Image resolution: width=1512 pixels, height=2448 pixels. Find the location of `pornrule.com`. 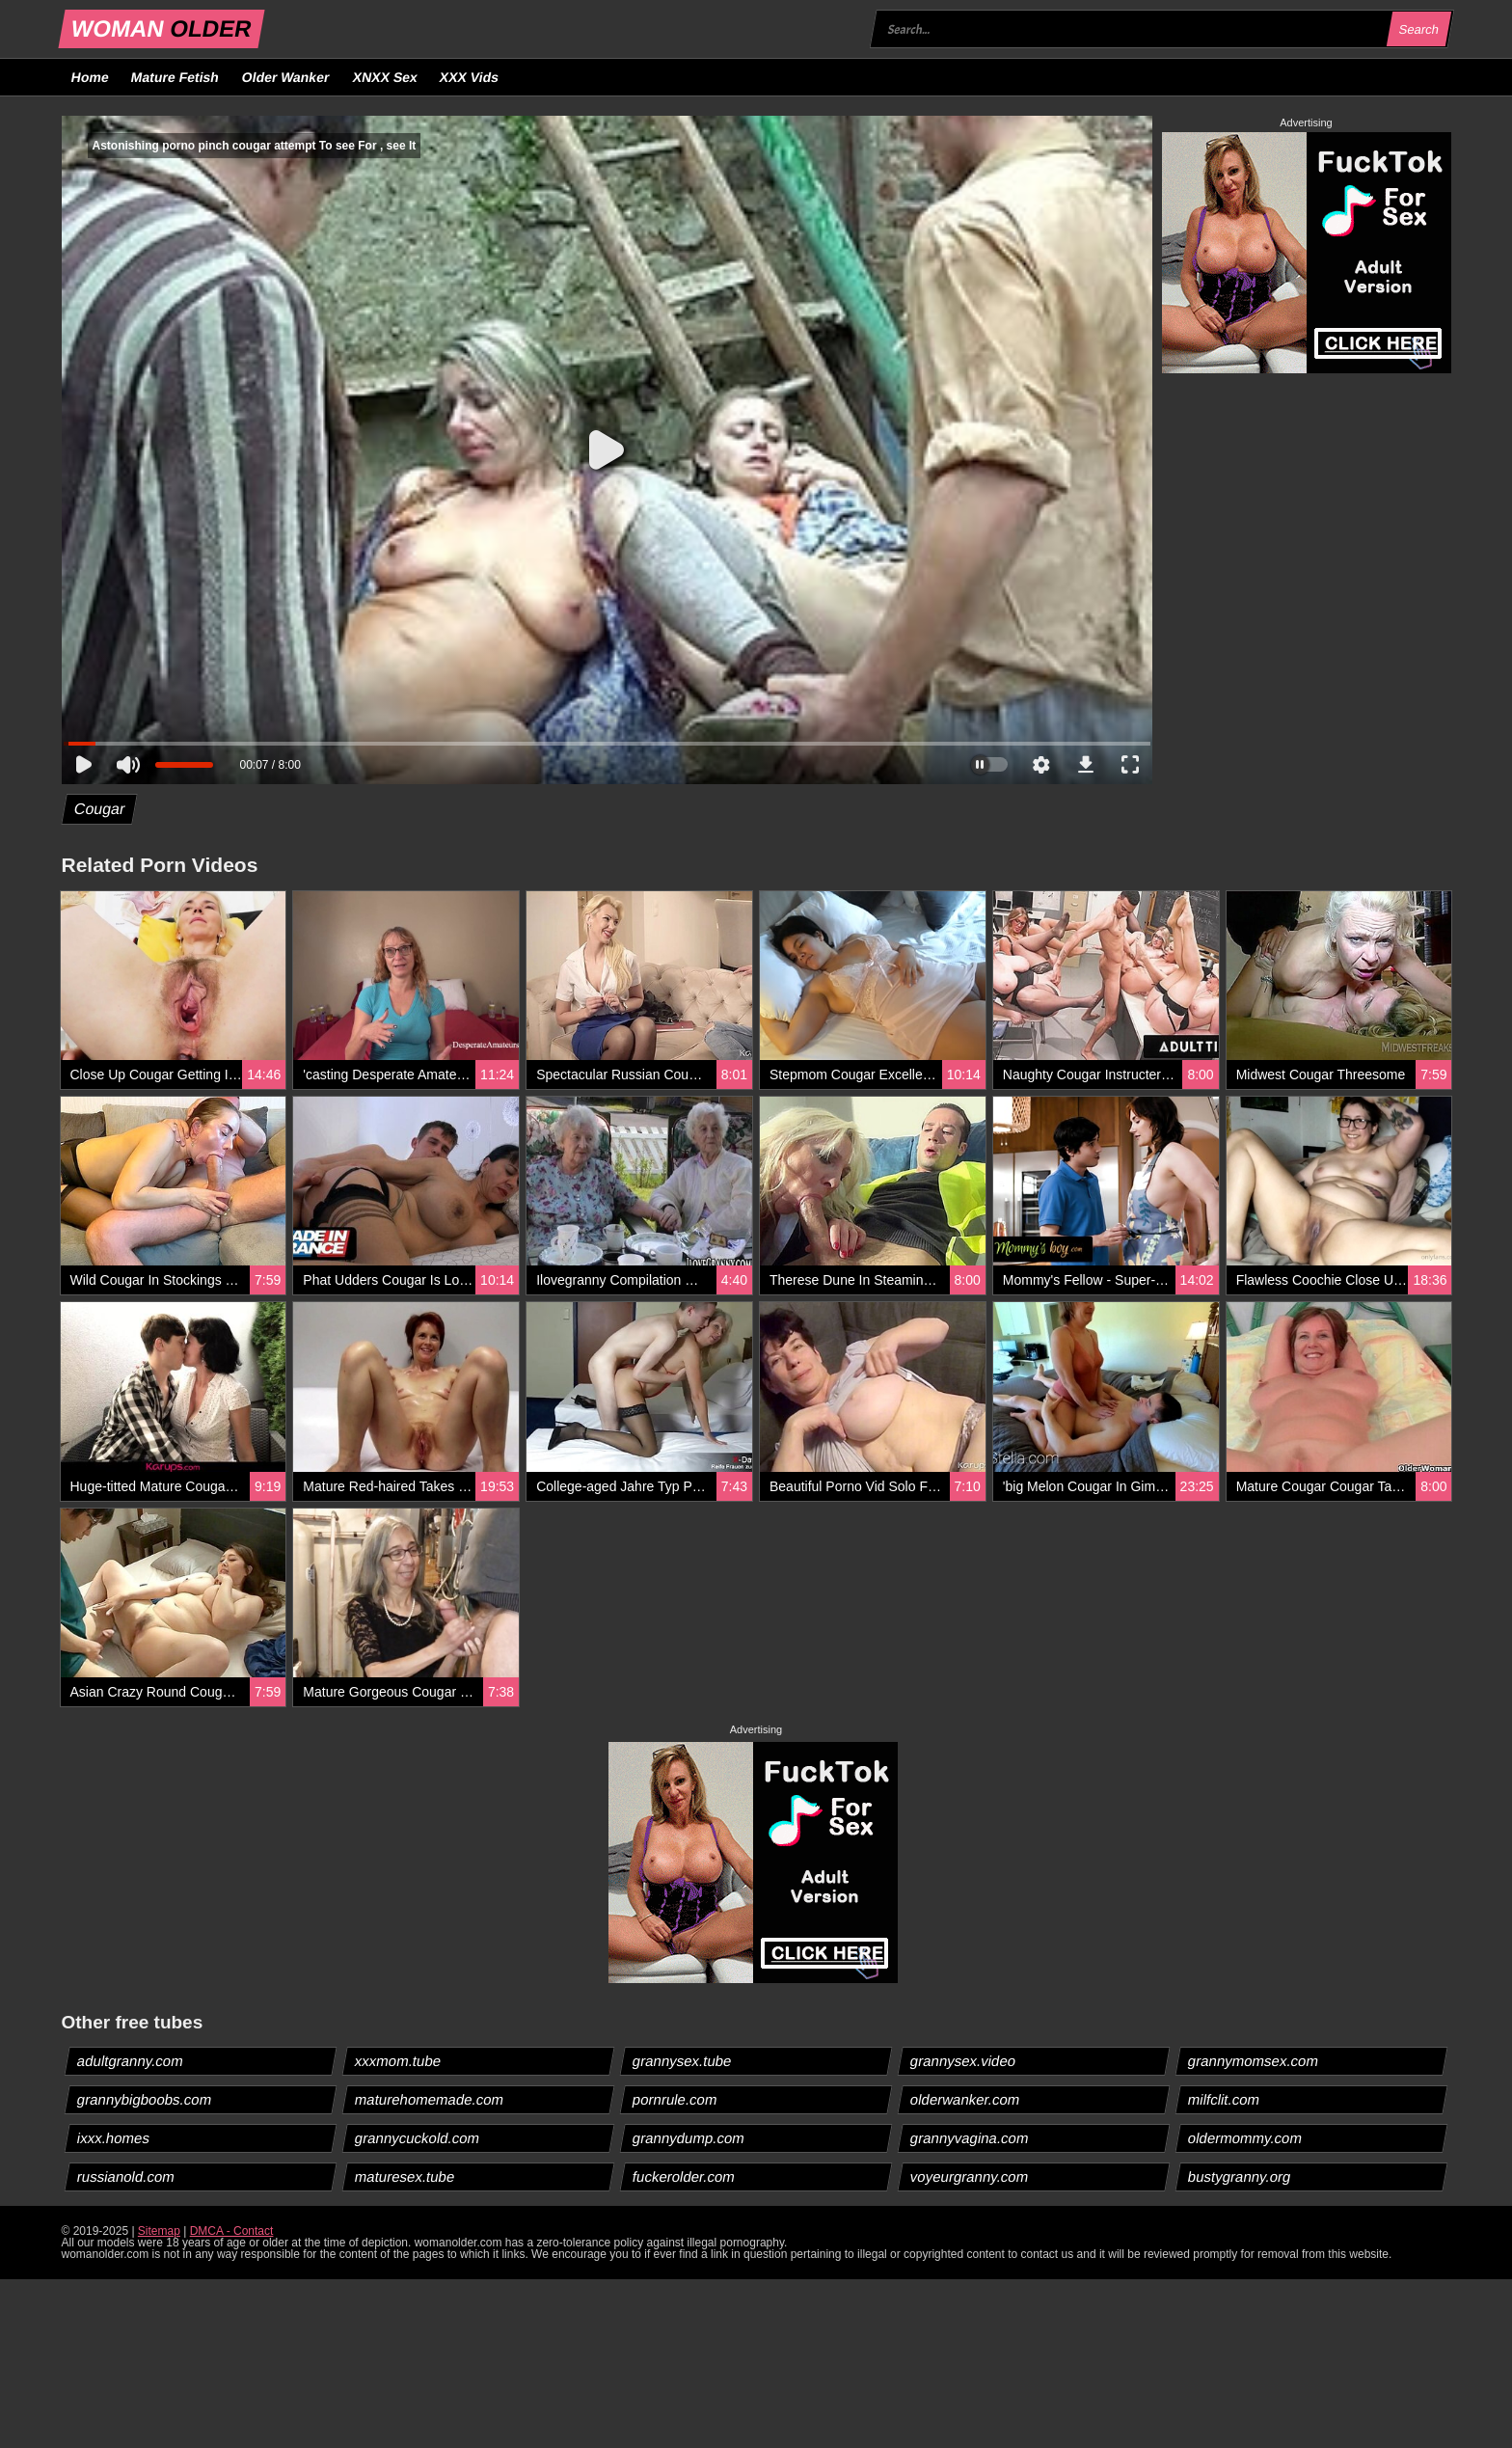

pornrule.com is located at coordinates (674, 2099).